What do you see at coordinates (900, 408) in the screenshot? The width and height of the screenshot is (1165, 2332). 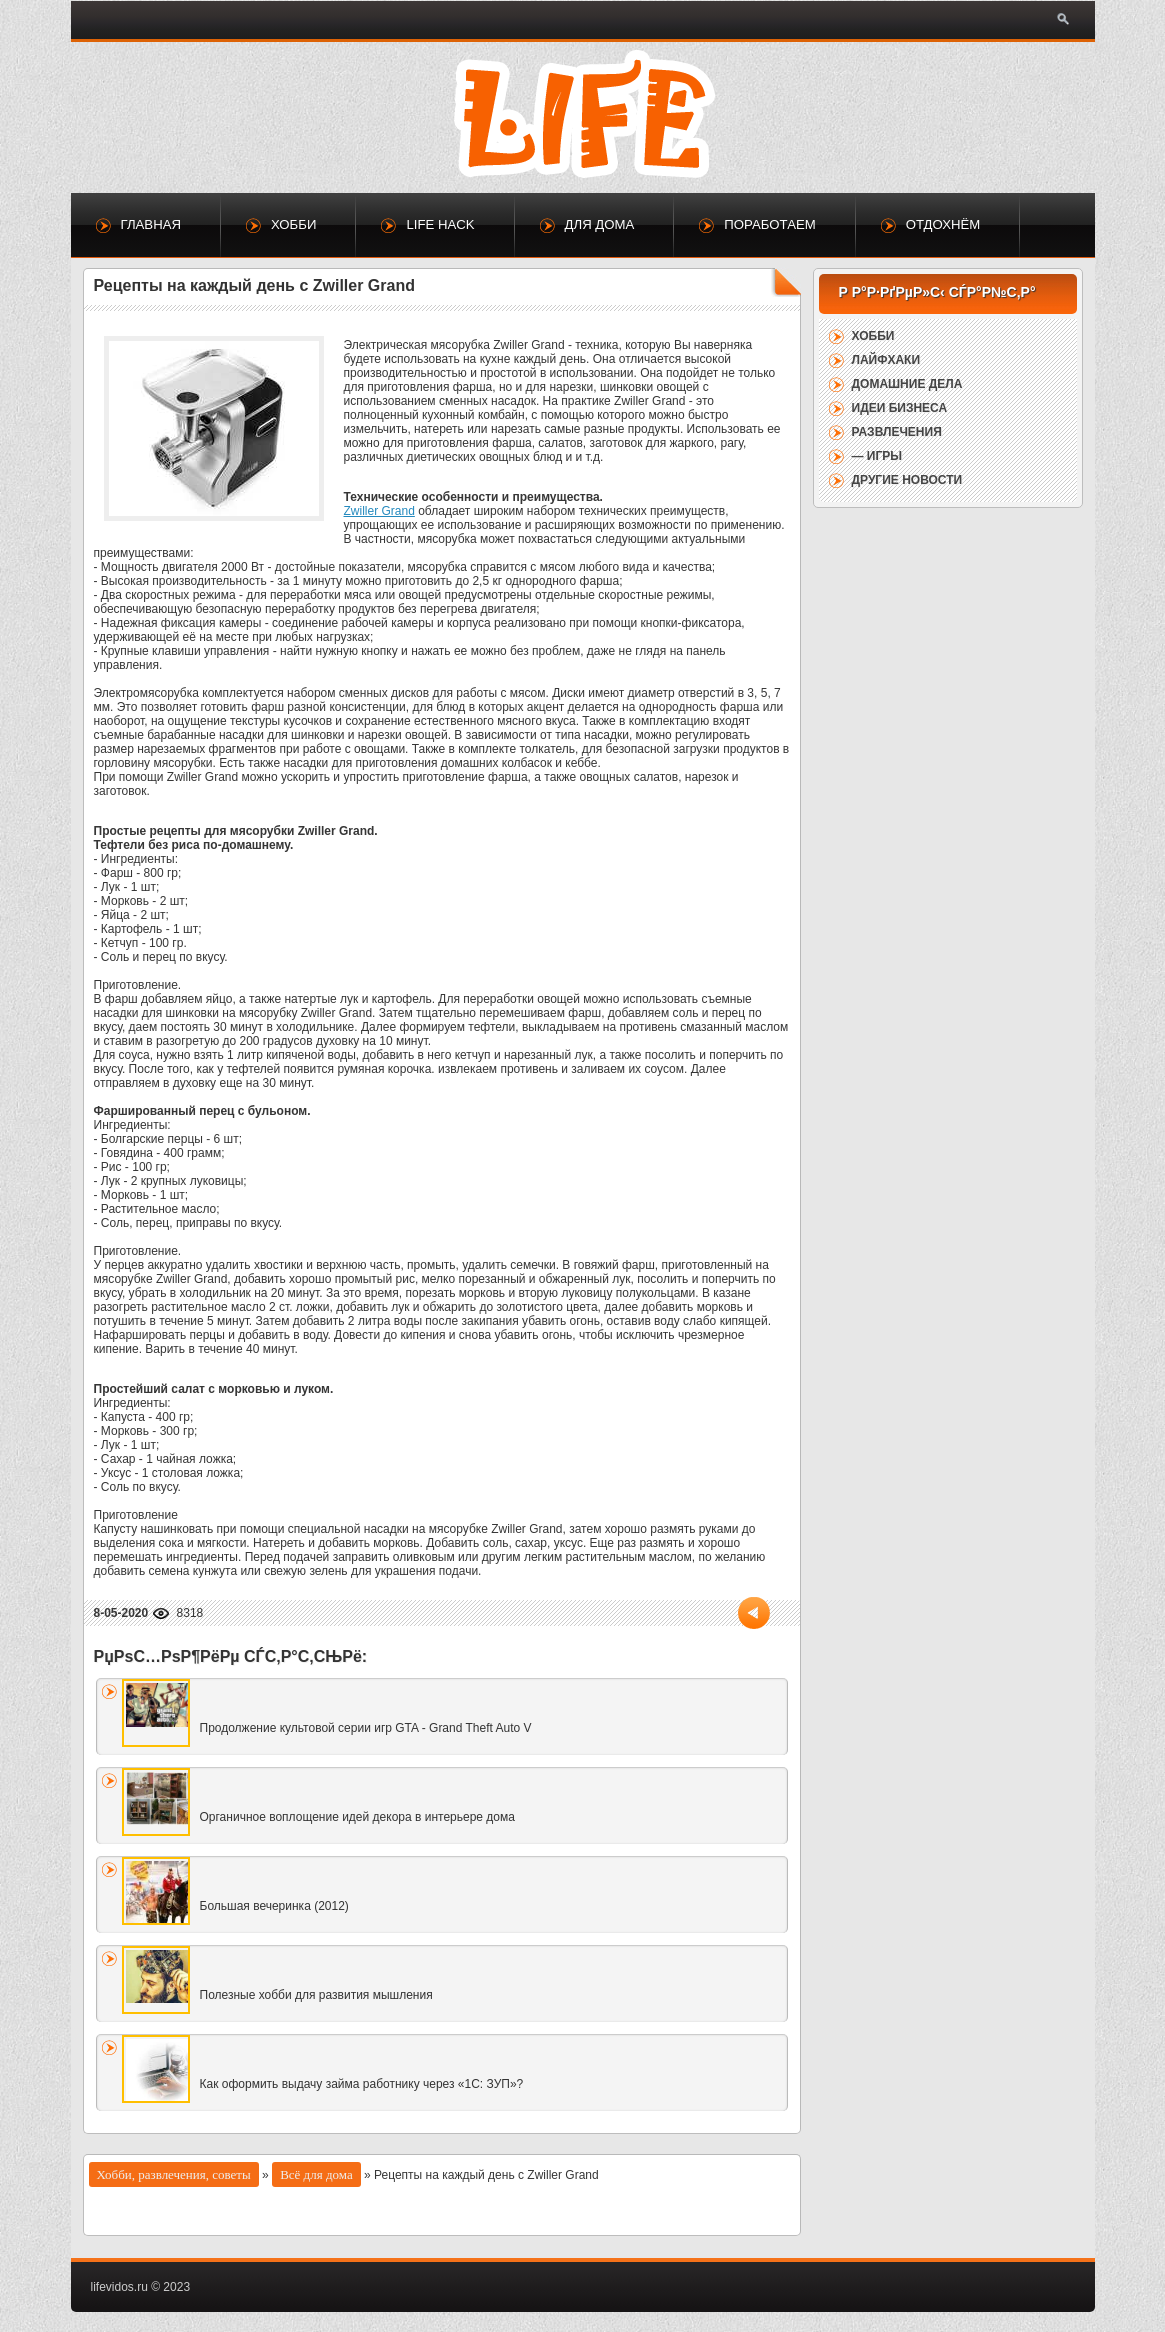 I see `Идеи бизнеса` at bounding box center [900, 408].